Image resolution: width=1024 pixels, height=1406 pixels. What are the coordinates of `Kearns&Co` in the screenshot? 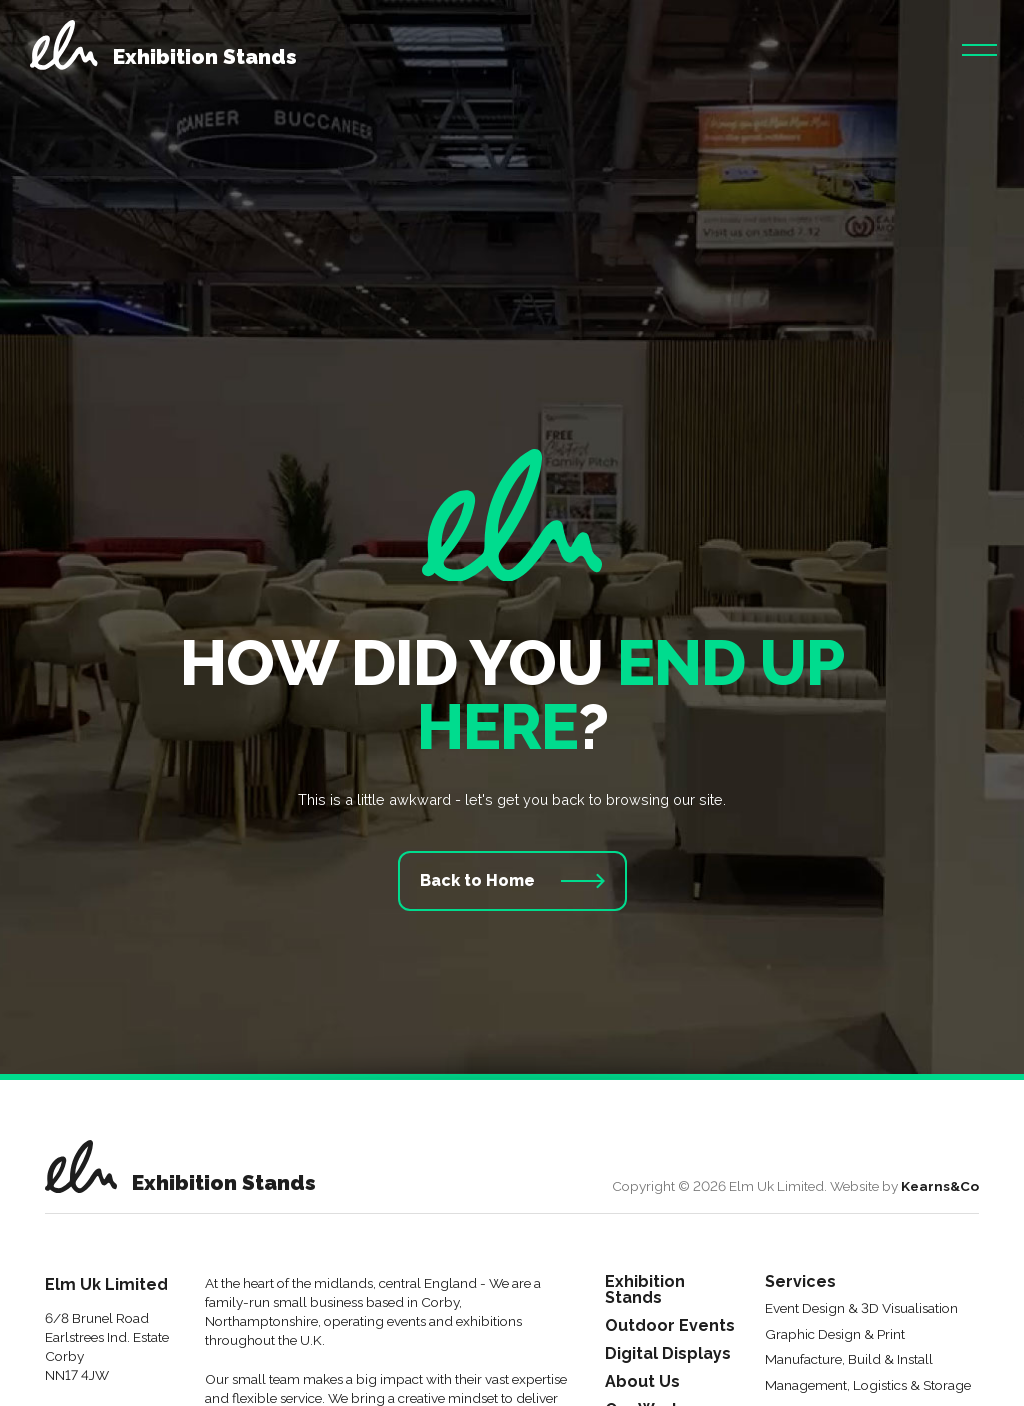 It's located at (940, 1186).